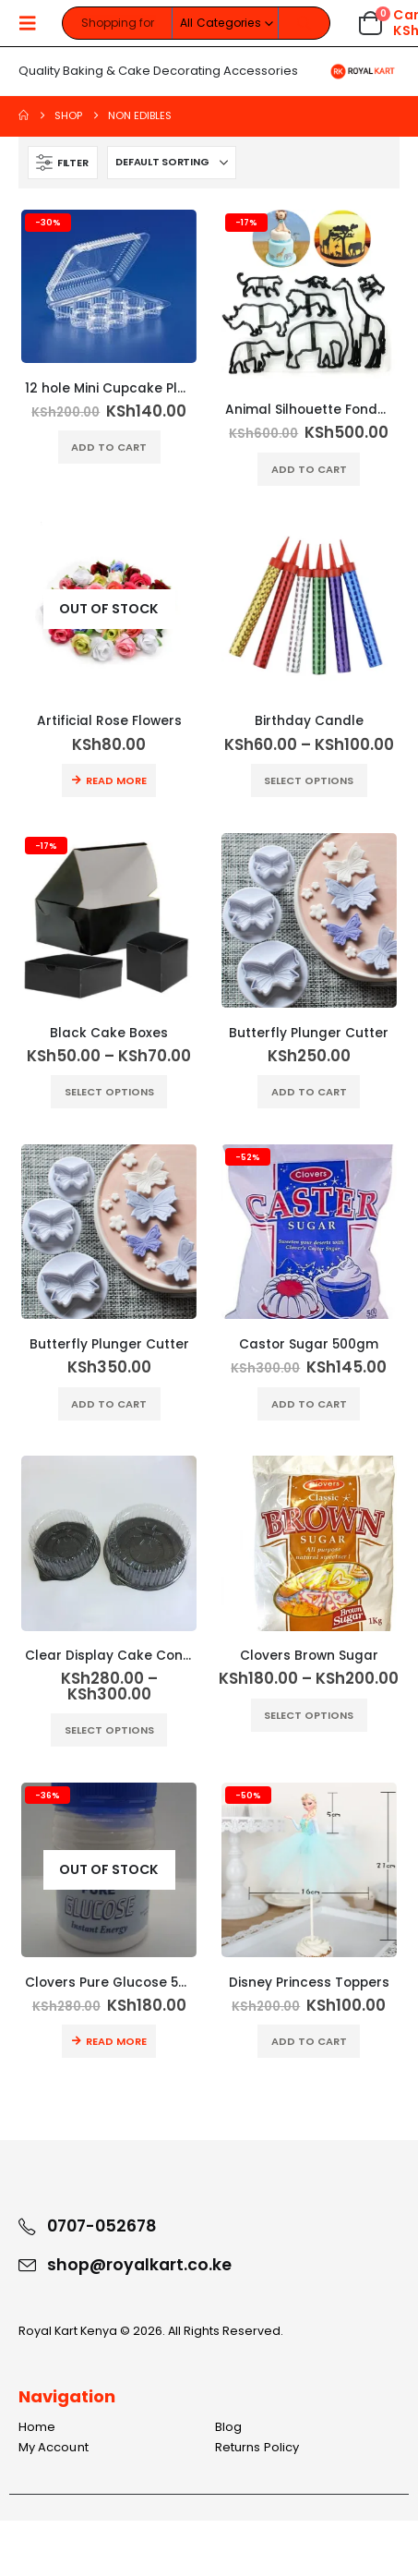 The image size is (418, 2576). Describe the element at coordinates (109, 447) in the screenshot. I see `Add to cart [button]` at that location.